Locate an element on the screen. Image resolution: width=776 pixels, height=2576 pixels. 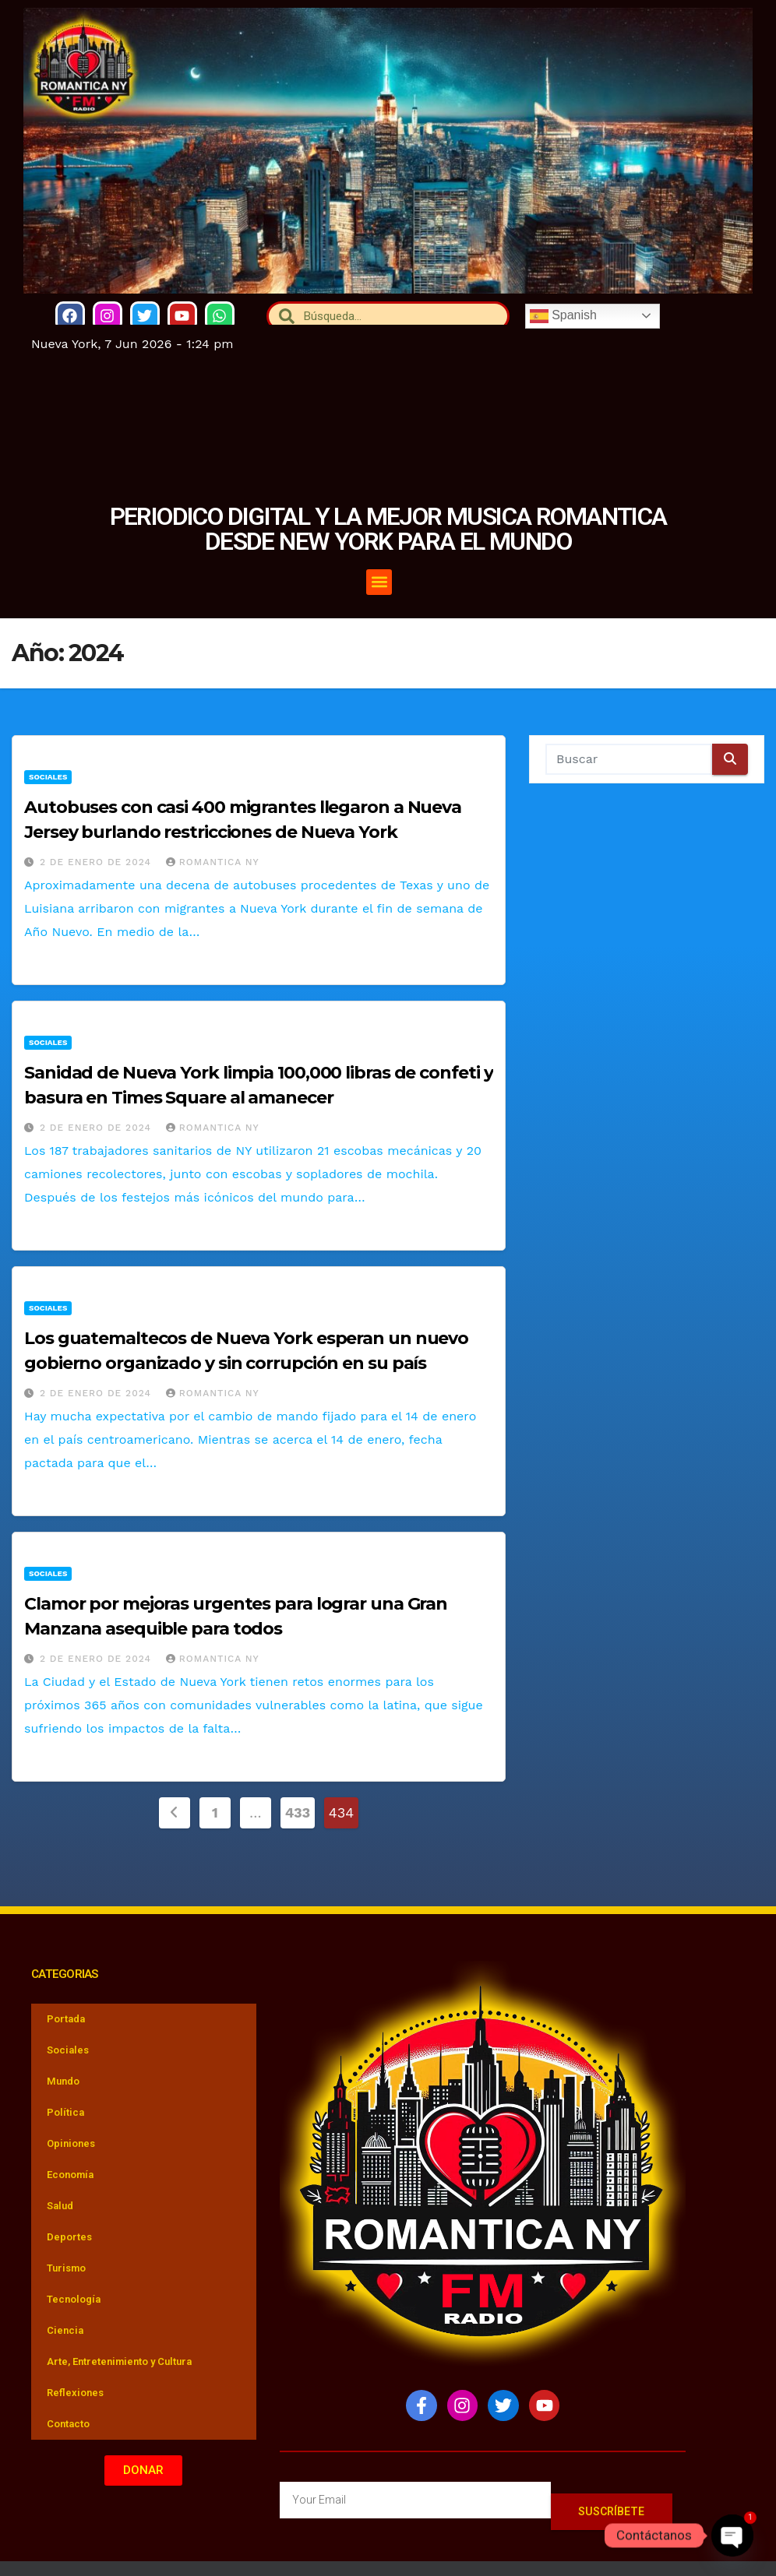
Turismo is located at coordinates (66, 2268).